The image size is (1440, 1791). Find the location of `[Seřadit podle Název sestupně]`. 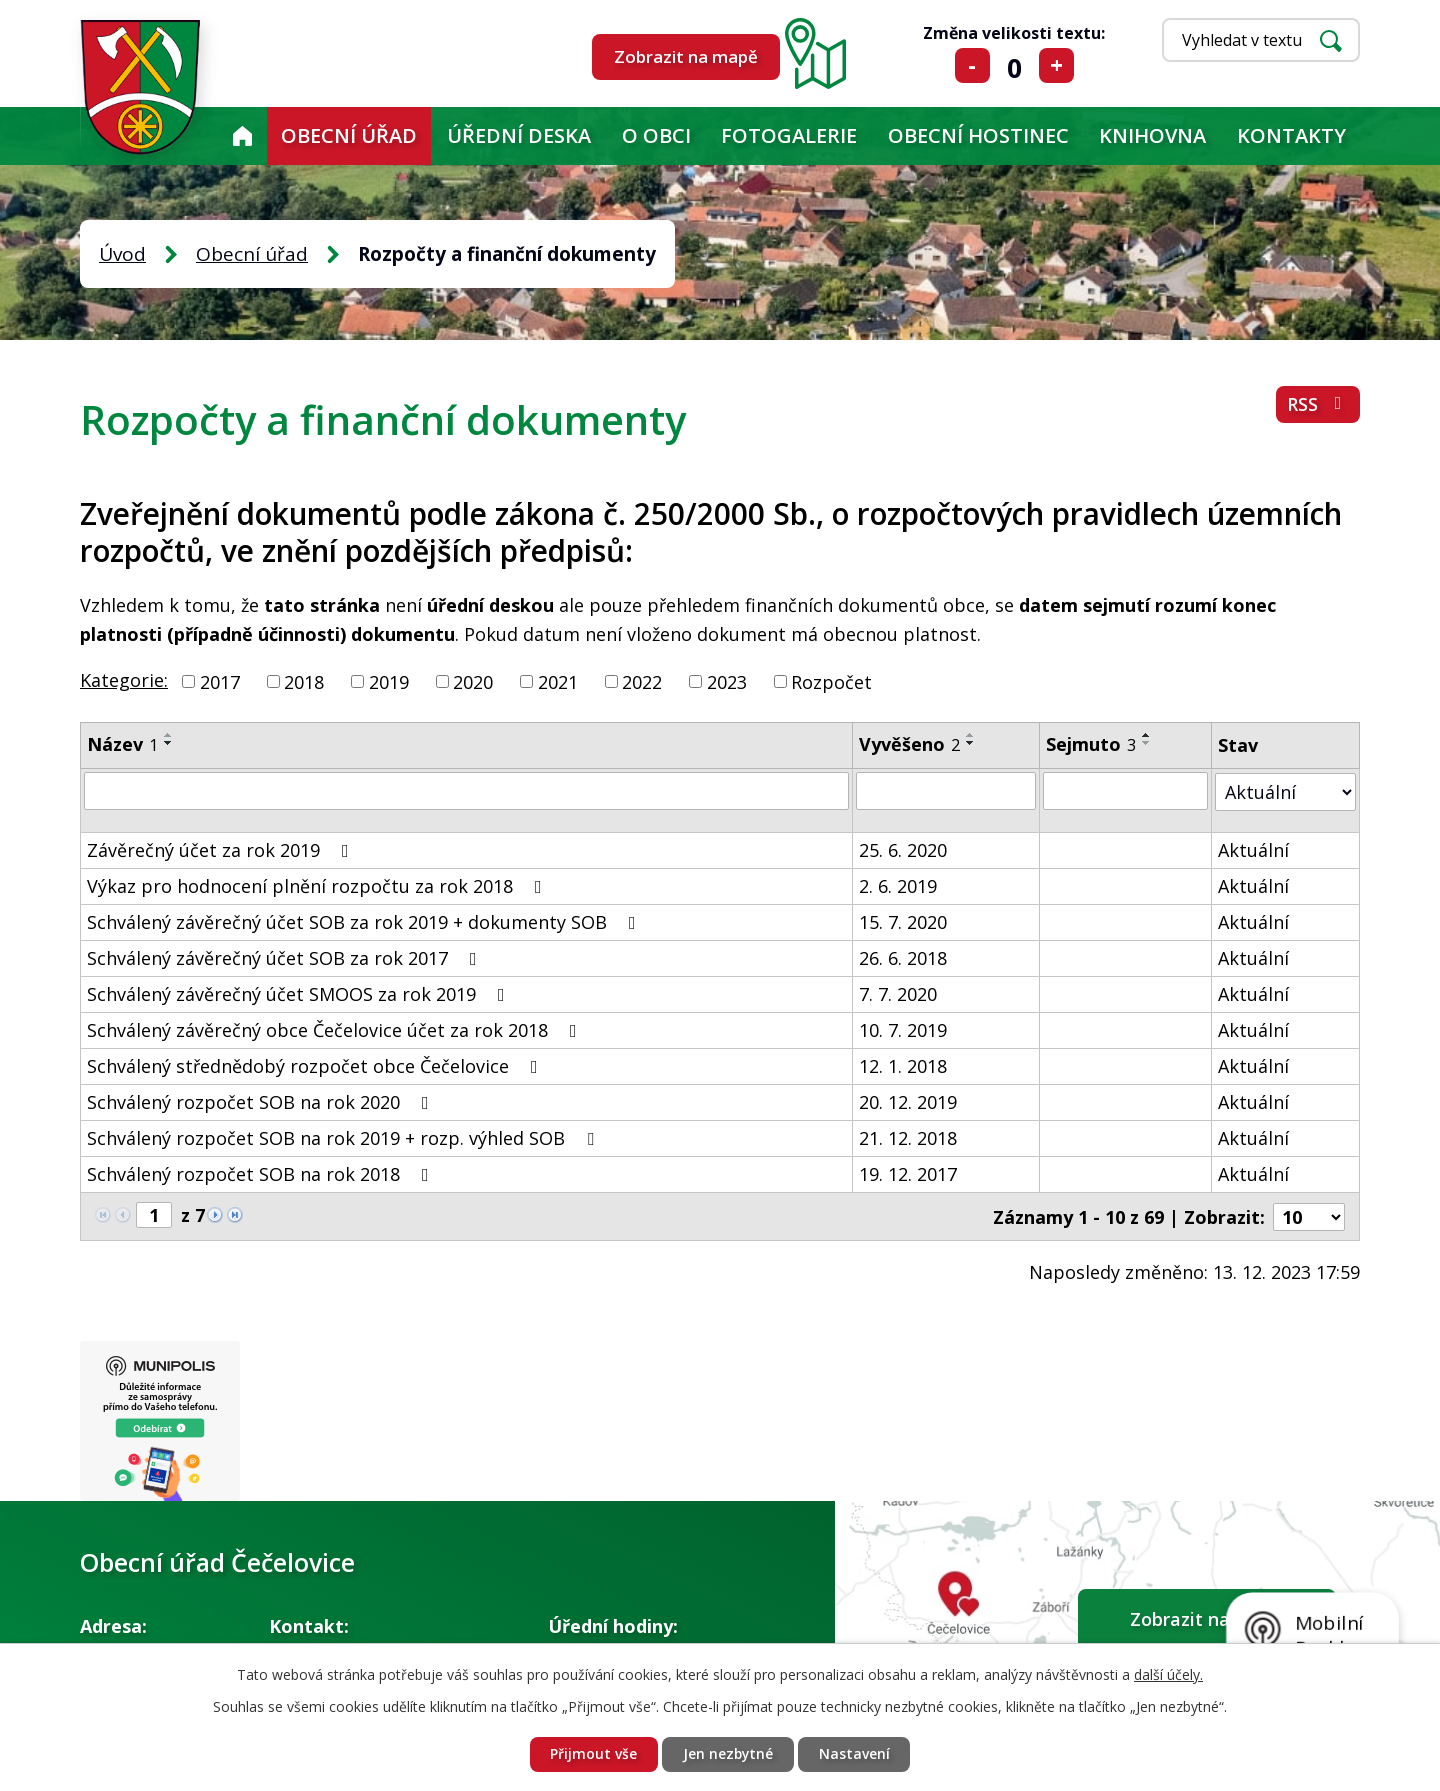

[Seřadit podle Název sestupně] is located at coordinates (169, 743).